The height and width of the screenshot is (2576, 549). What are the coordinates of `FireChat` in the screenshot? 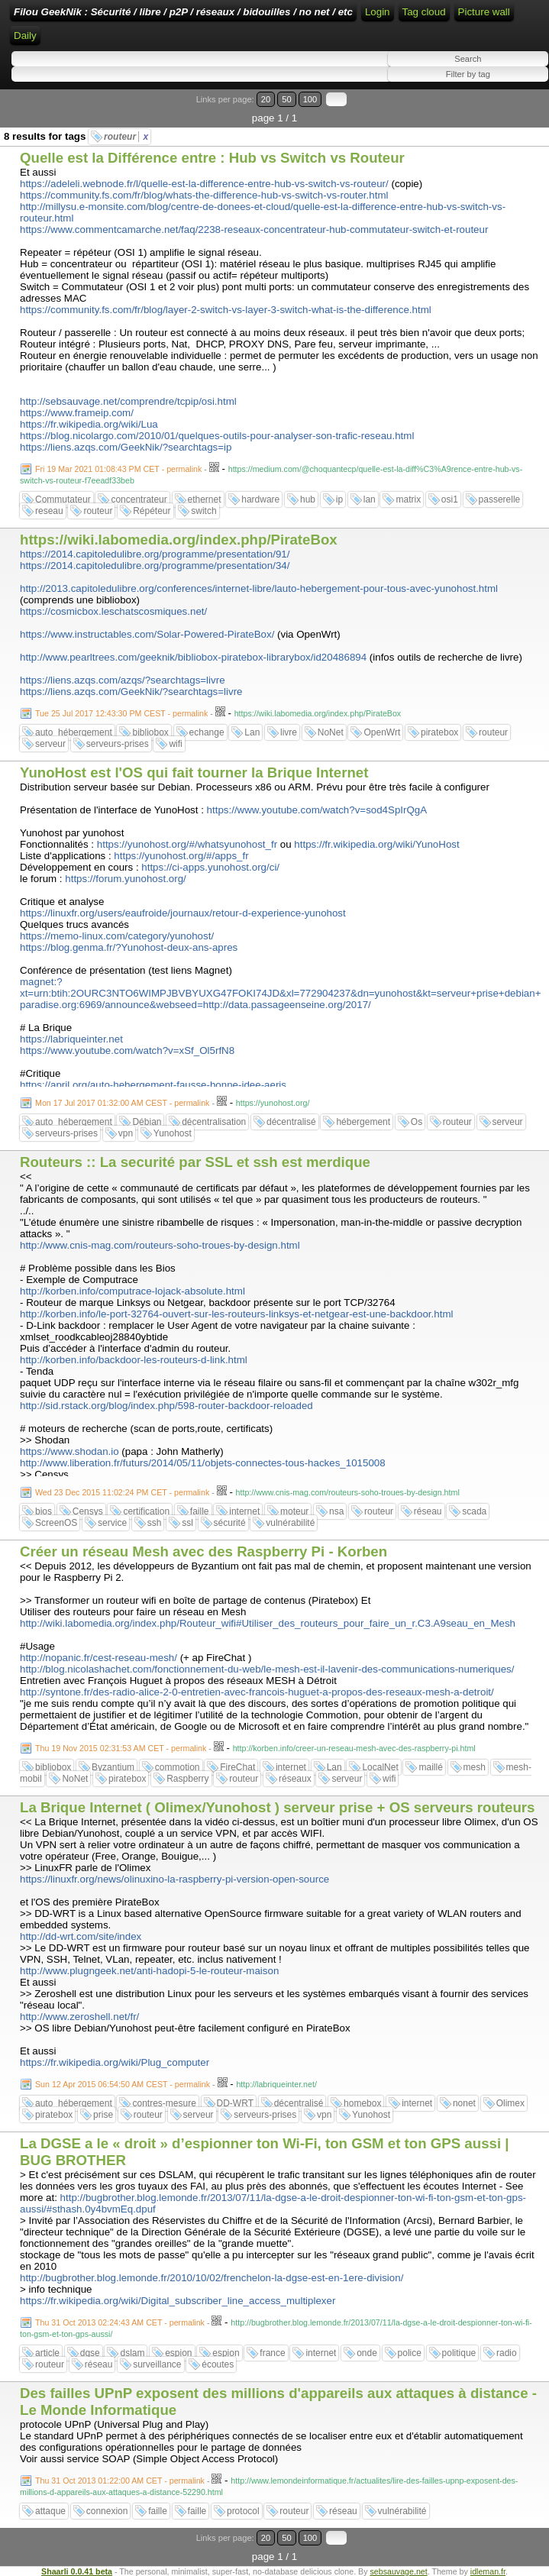 It's located at (237, 1767).